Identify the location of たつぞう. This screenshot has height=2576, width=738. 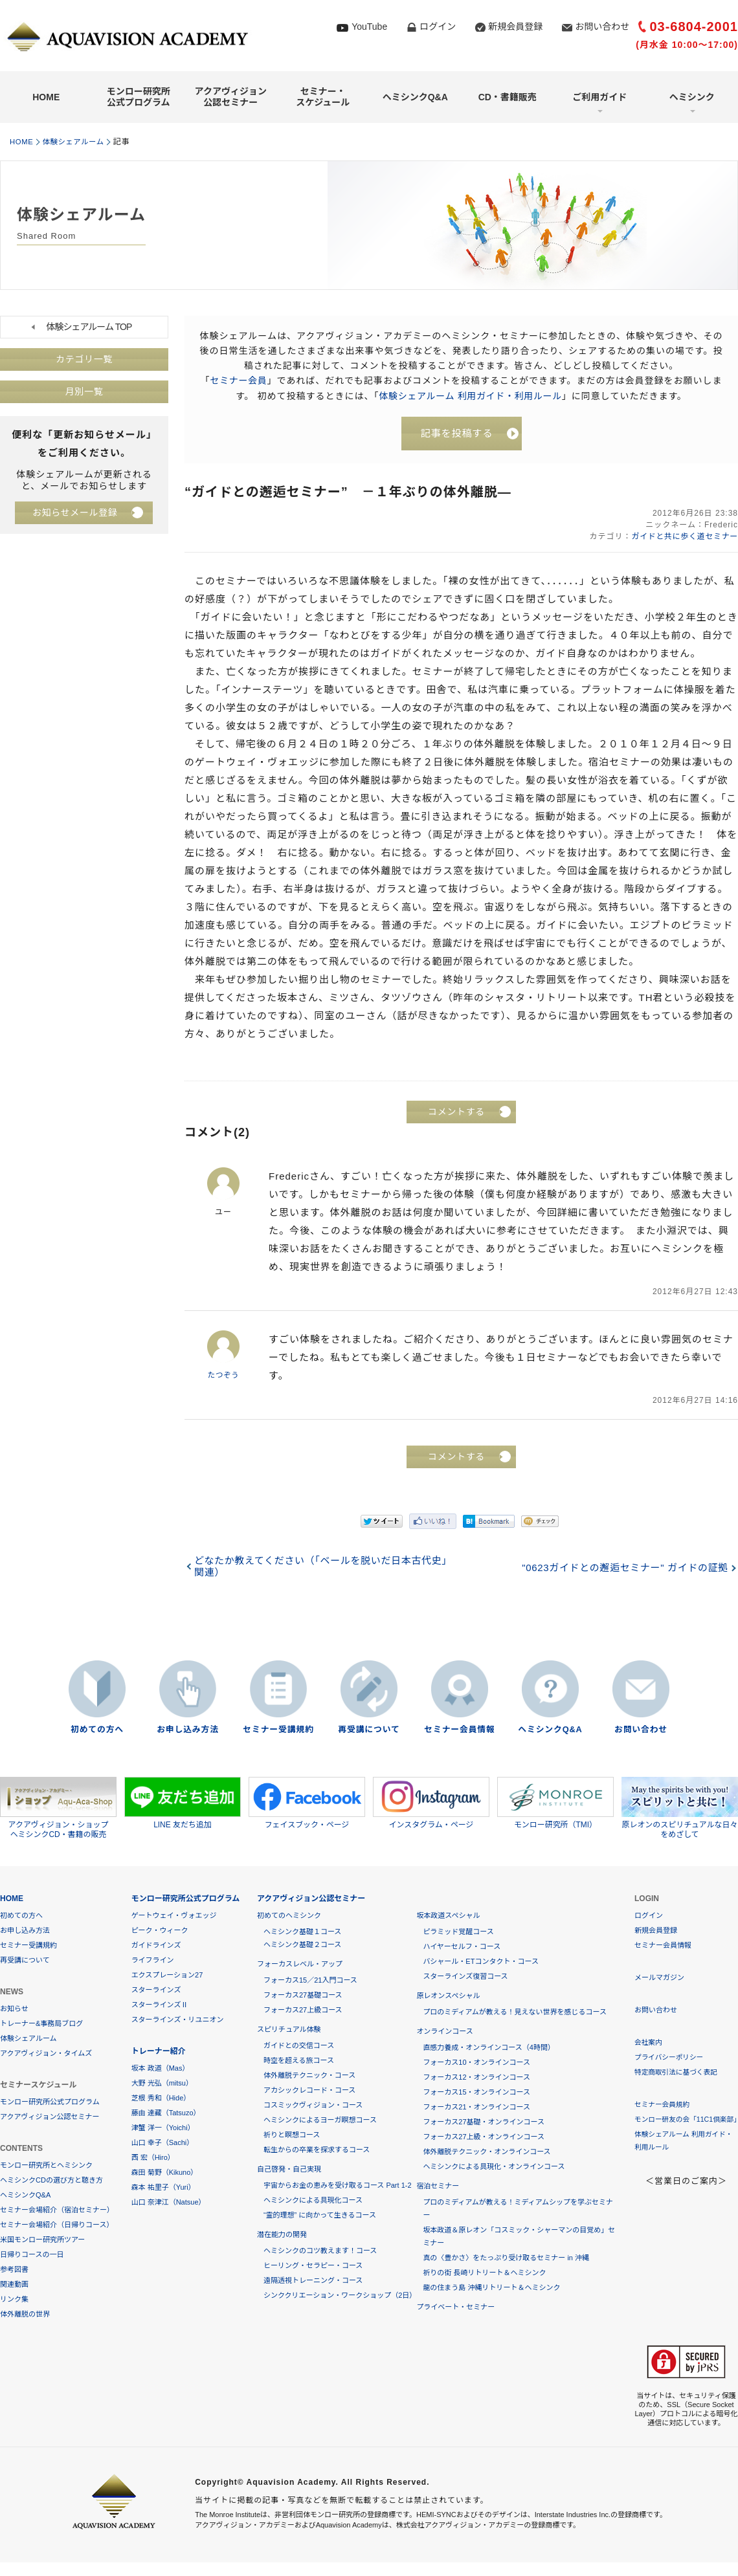
(223, 1376).